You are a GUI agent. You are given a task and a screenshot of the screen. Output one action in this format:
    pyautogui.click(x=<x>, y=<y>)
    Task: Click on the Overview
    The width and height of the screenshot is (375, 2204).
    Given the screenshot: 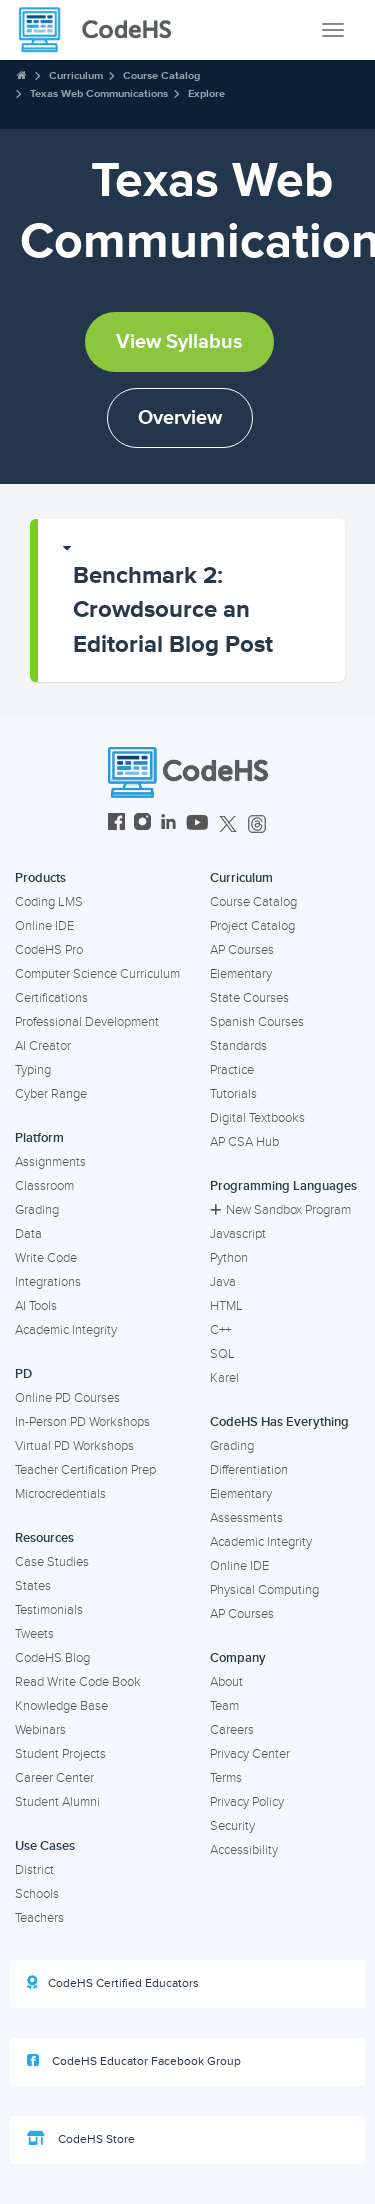 What is the action you would take?
    pyautogui.click(x=180, y=418)
    